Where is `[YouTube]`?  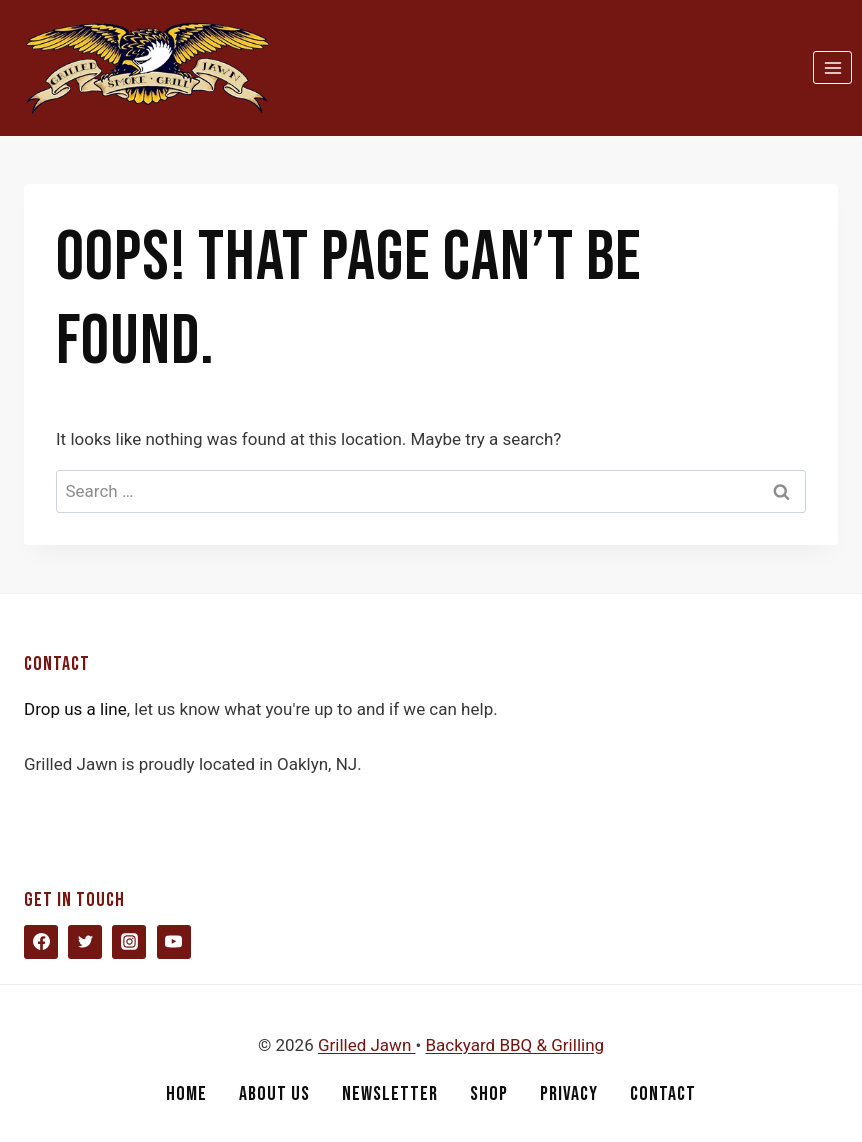
[YouTube] is located at coordinates (174, 942).